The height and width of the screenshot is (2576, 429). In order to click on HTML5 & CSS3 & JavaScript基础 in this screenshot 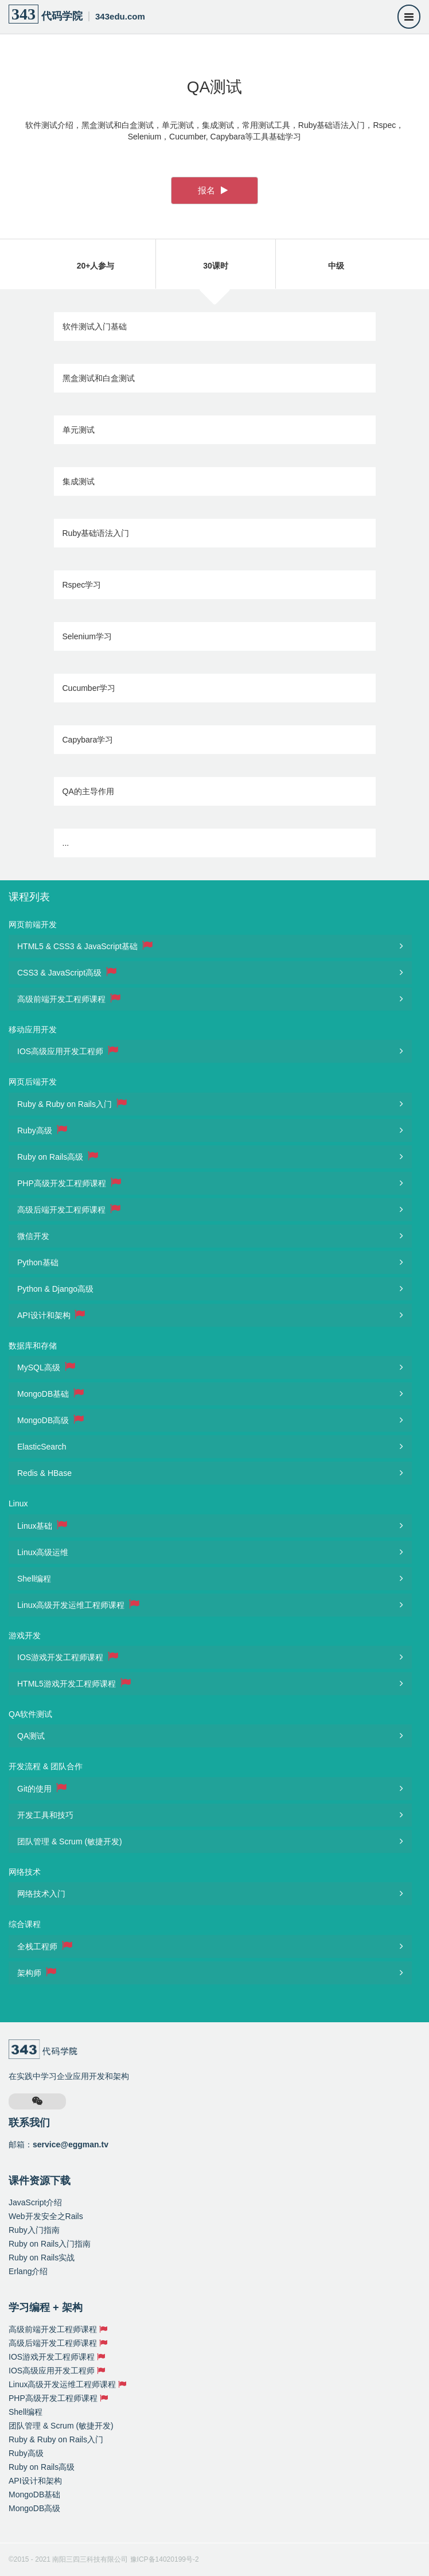, I will do `click(85, 946)`.